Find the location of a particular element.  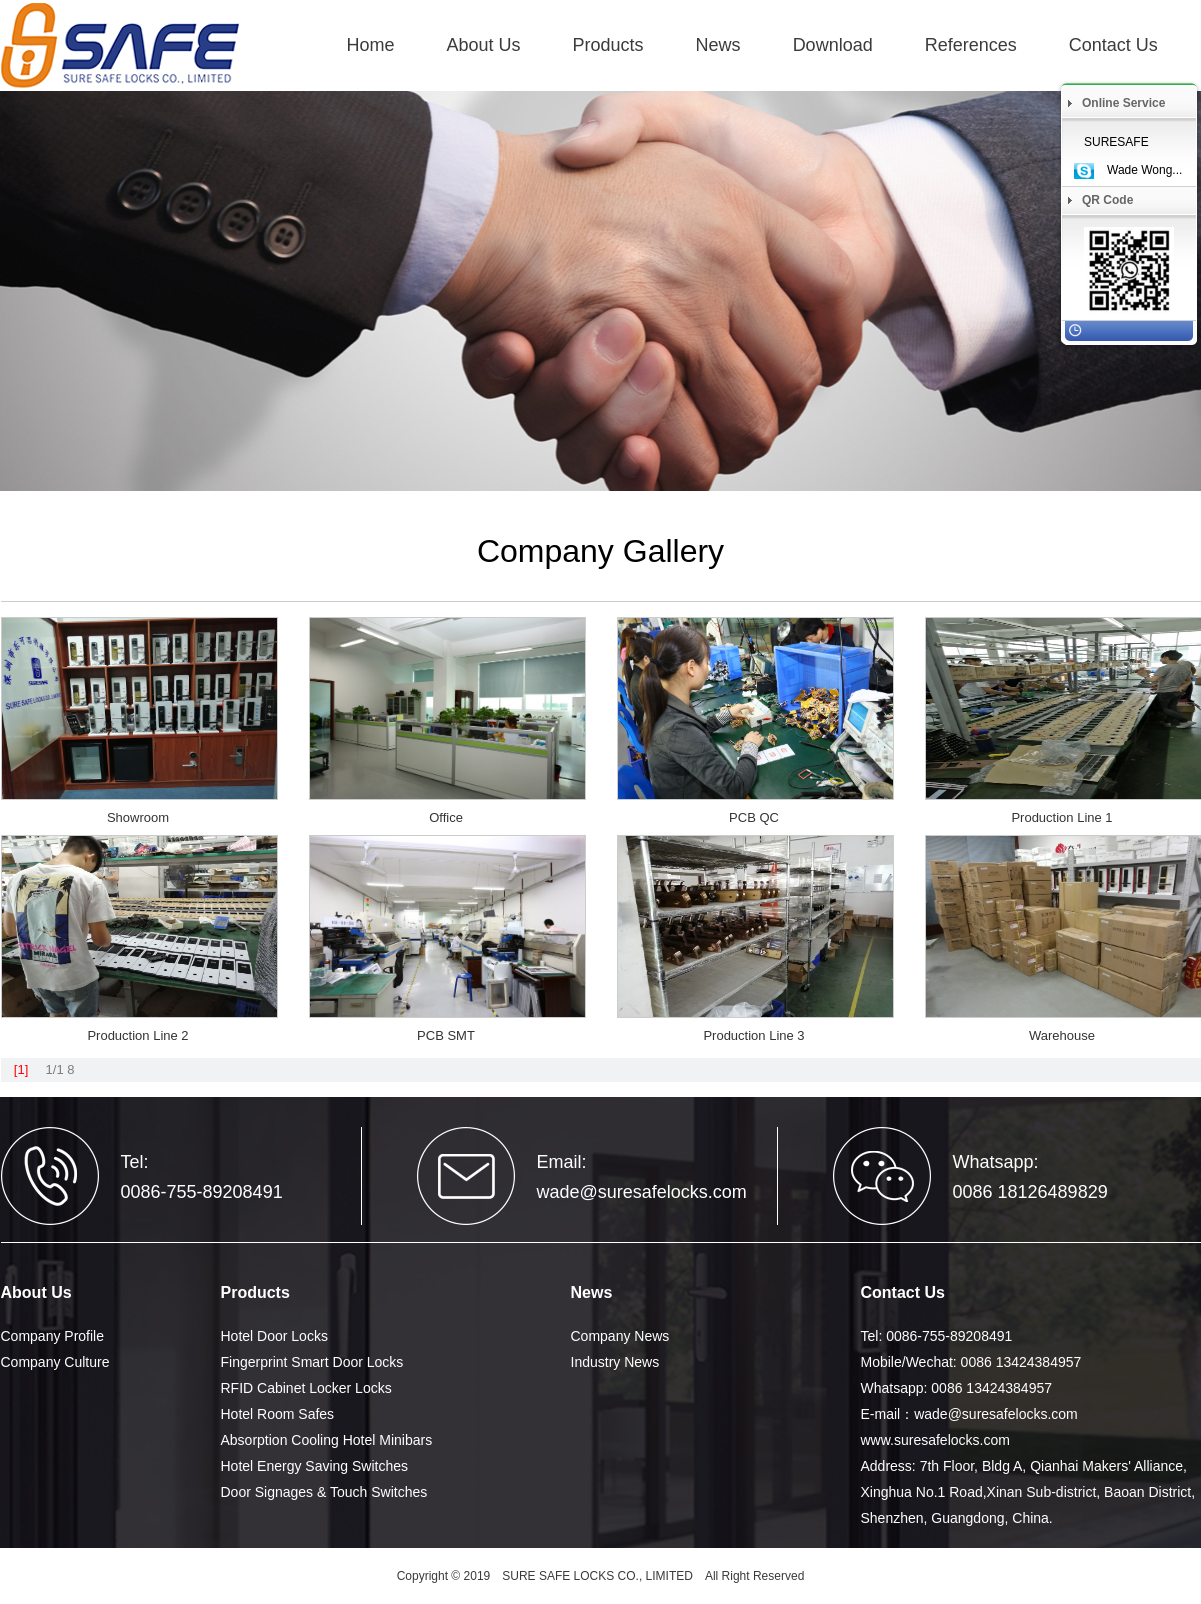

Company News is located at coordinates (620, 1336).